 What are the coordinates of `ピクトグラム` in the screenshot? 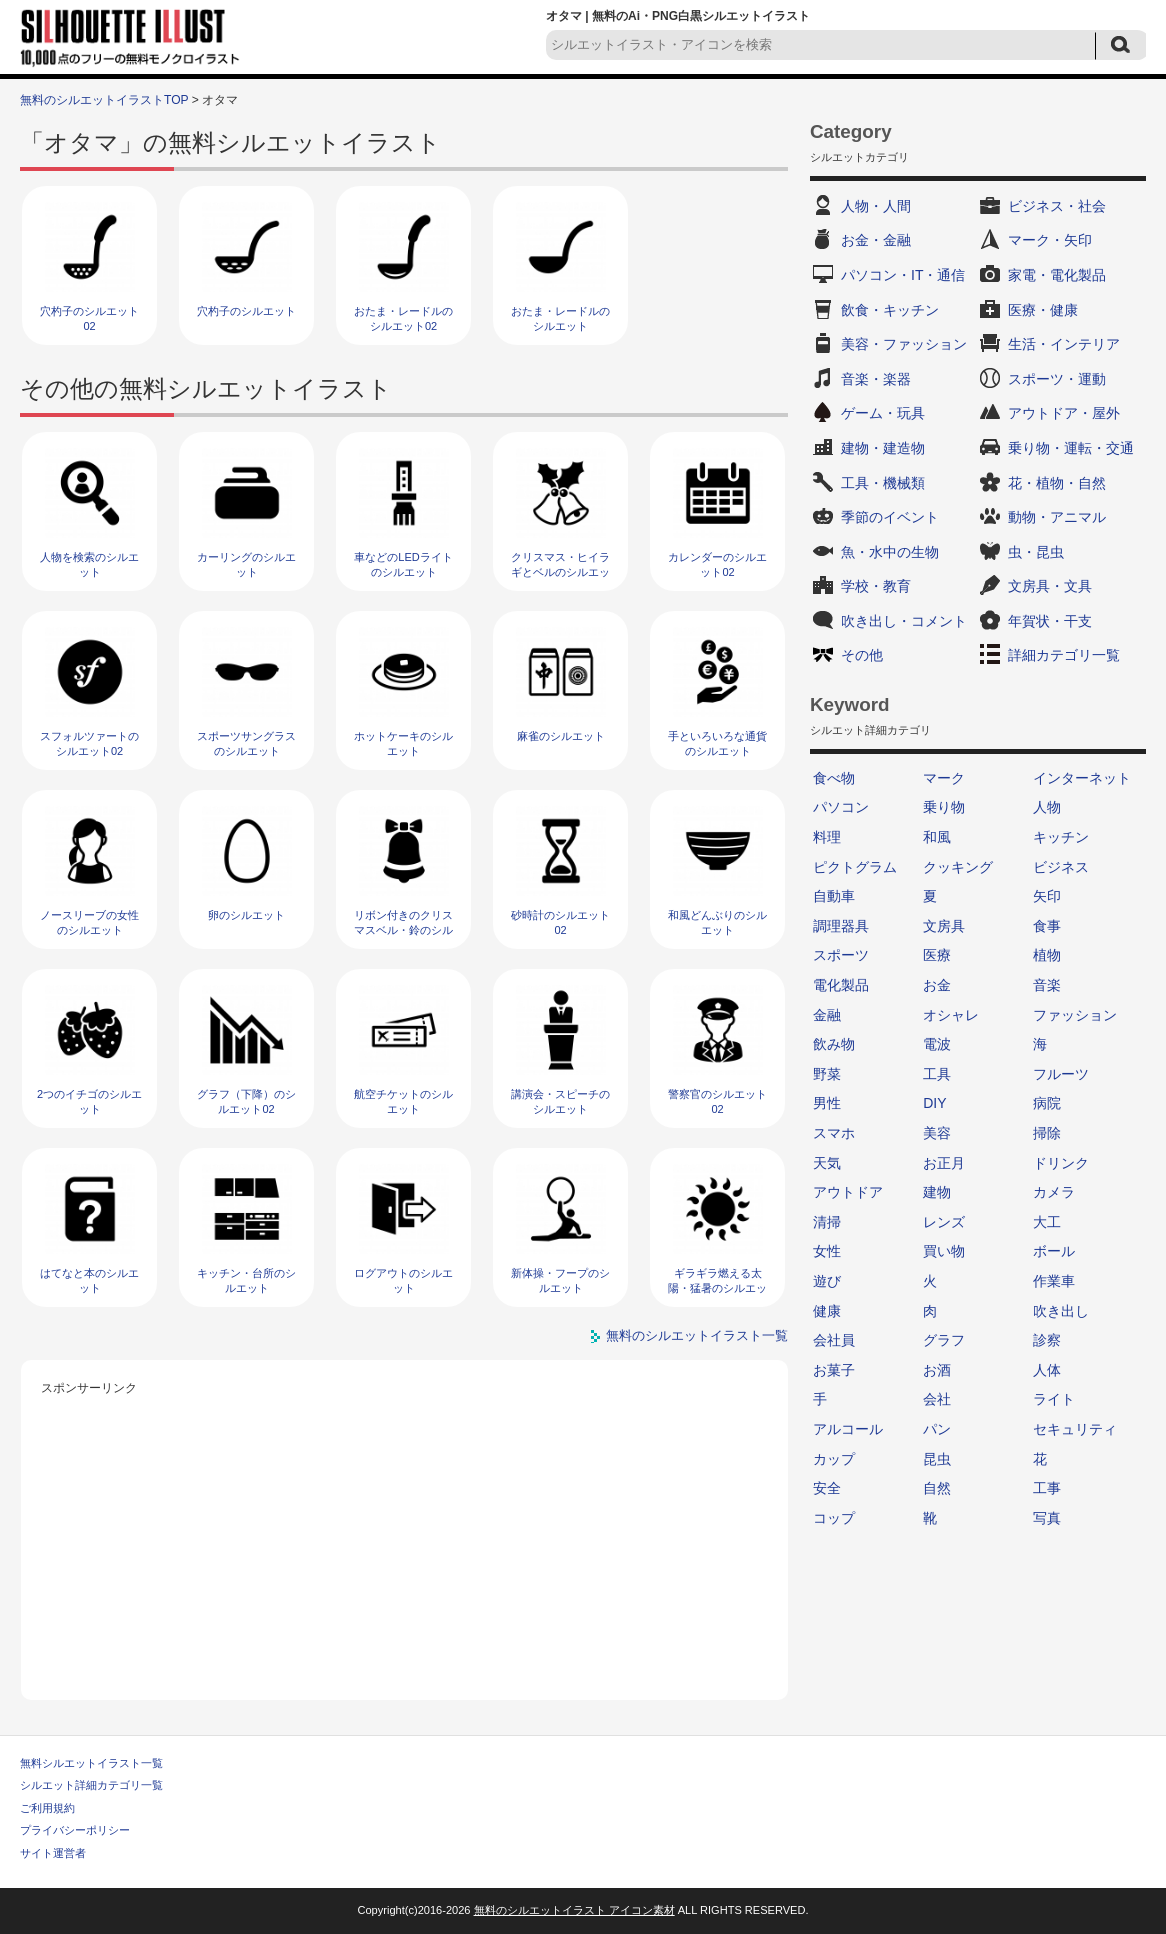 It's located at (855, 867).